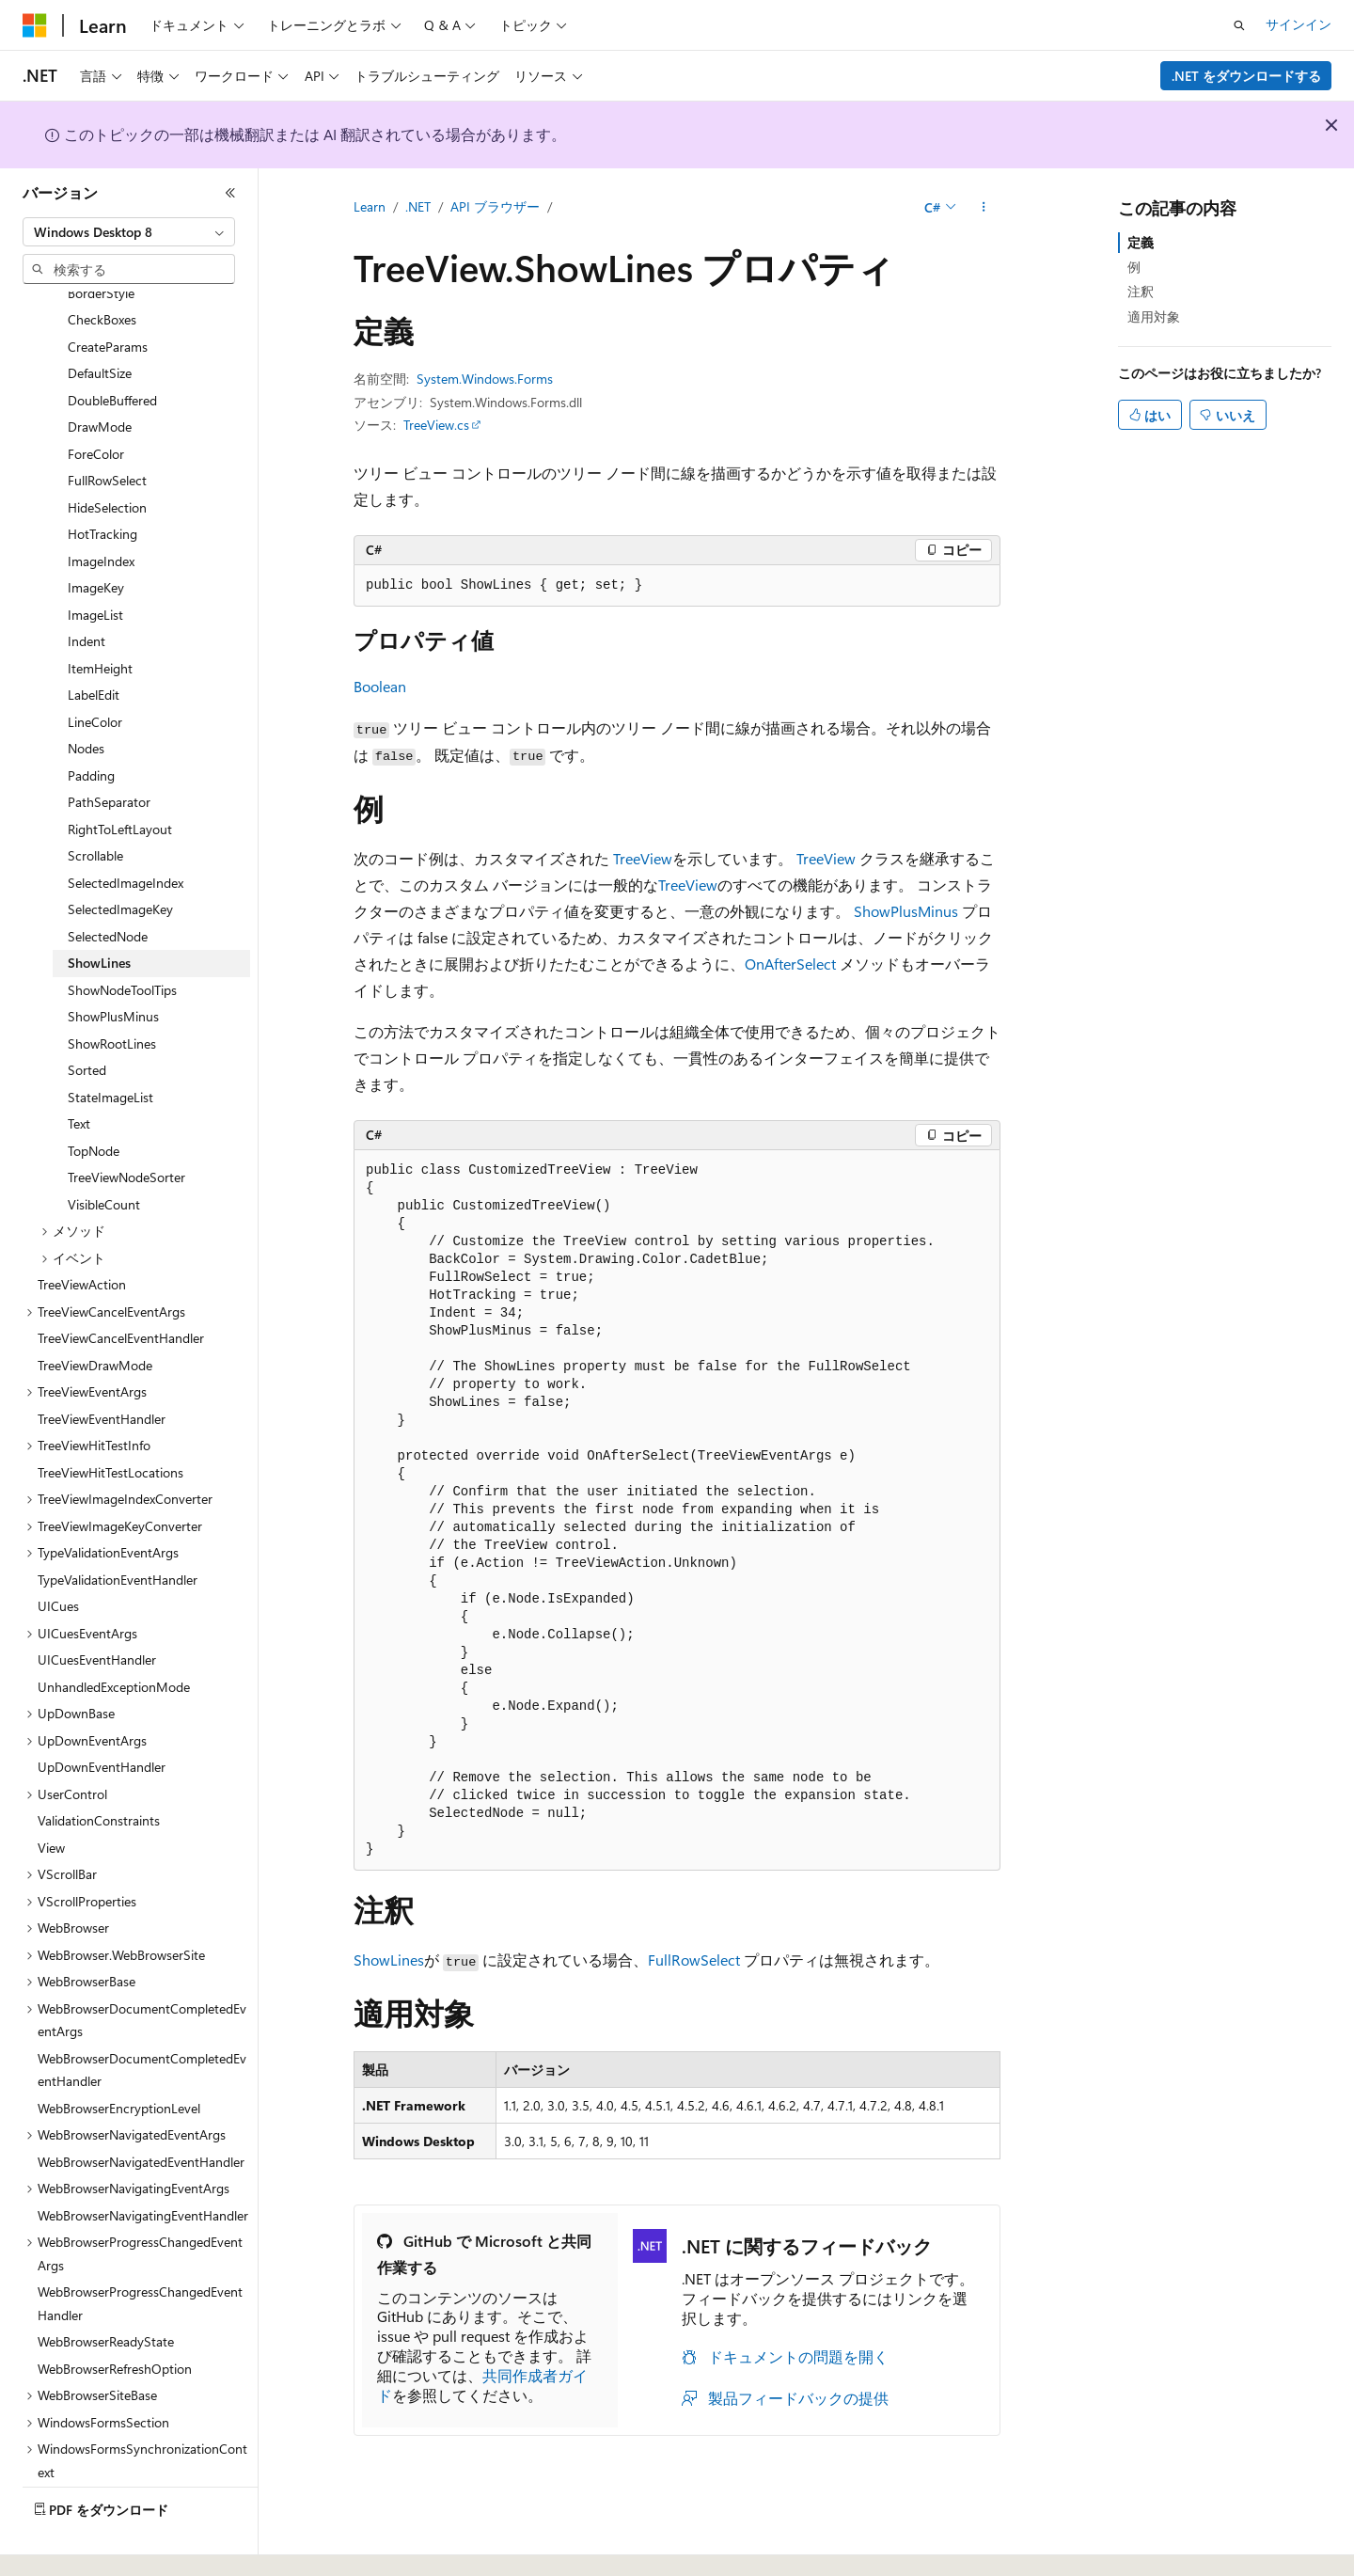 This screenshot has height=2576, width=1354. I want to click on [コンテンツ言語セレクター。 現在 日本語 に設定されています。], so click(61, 2541).